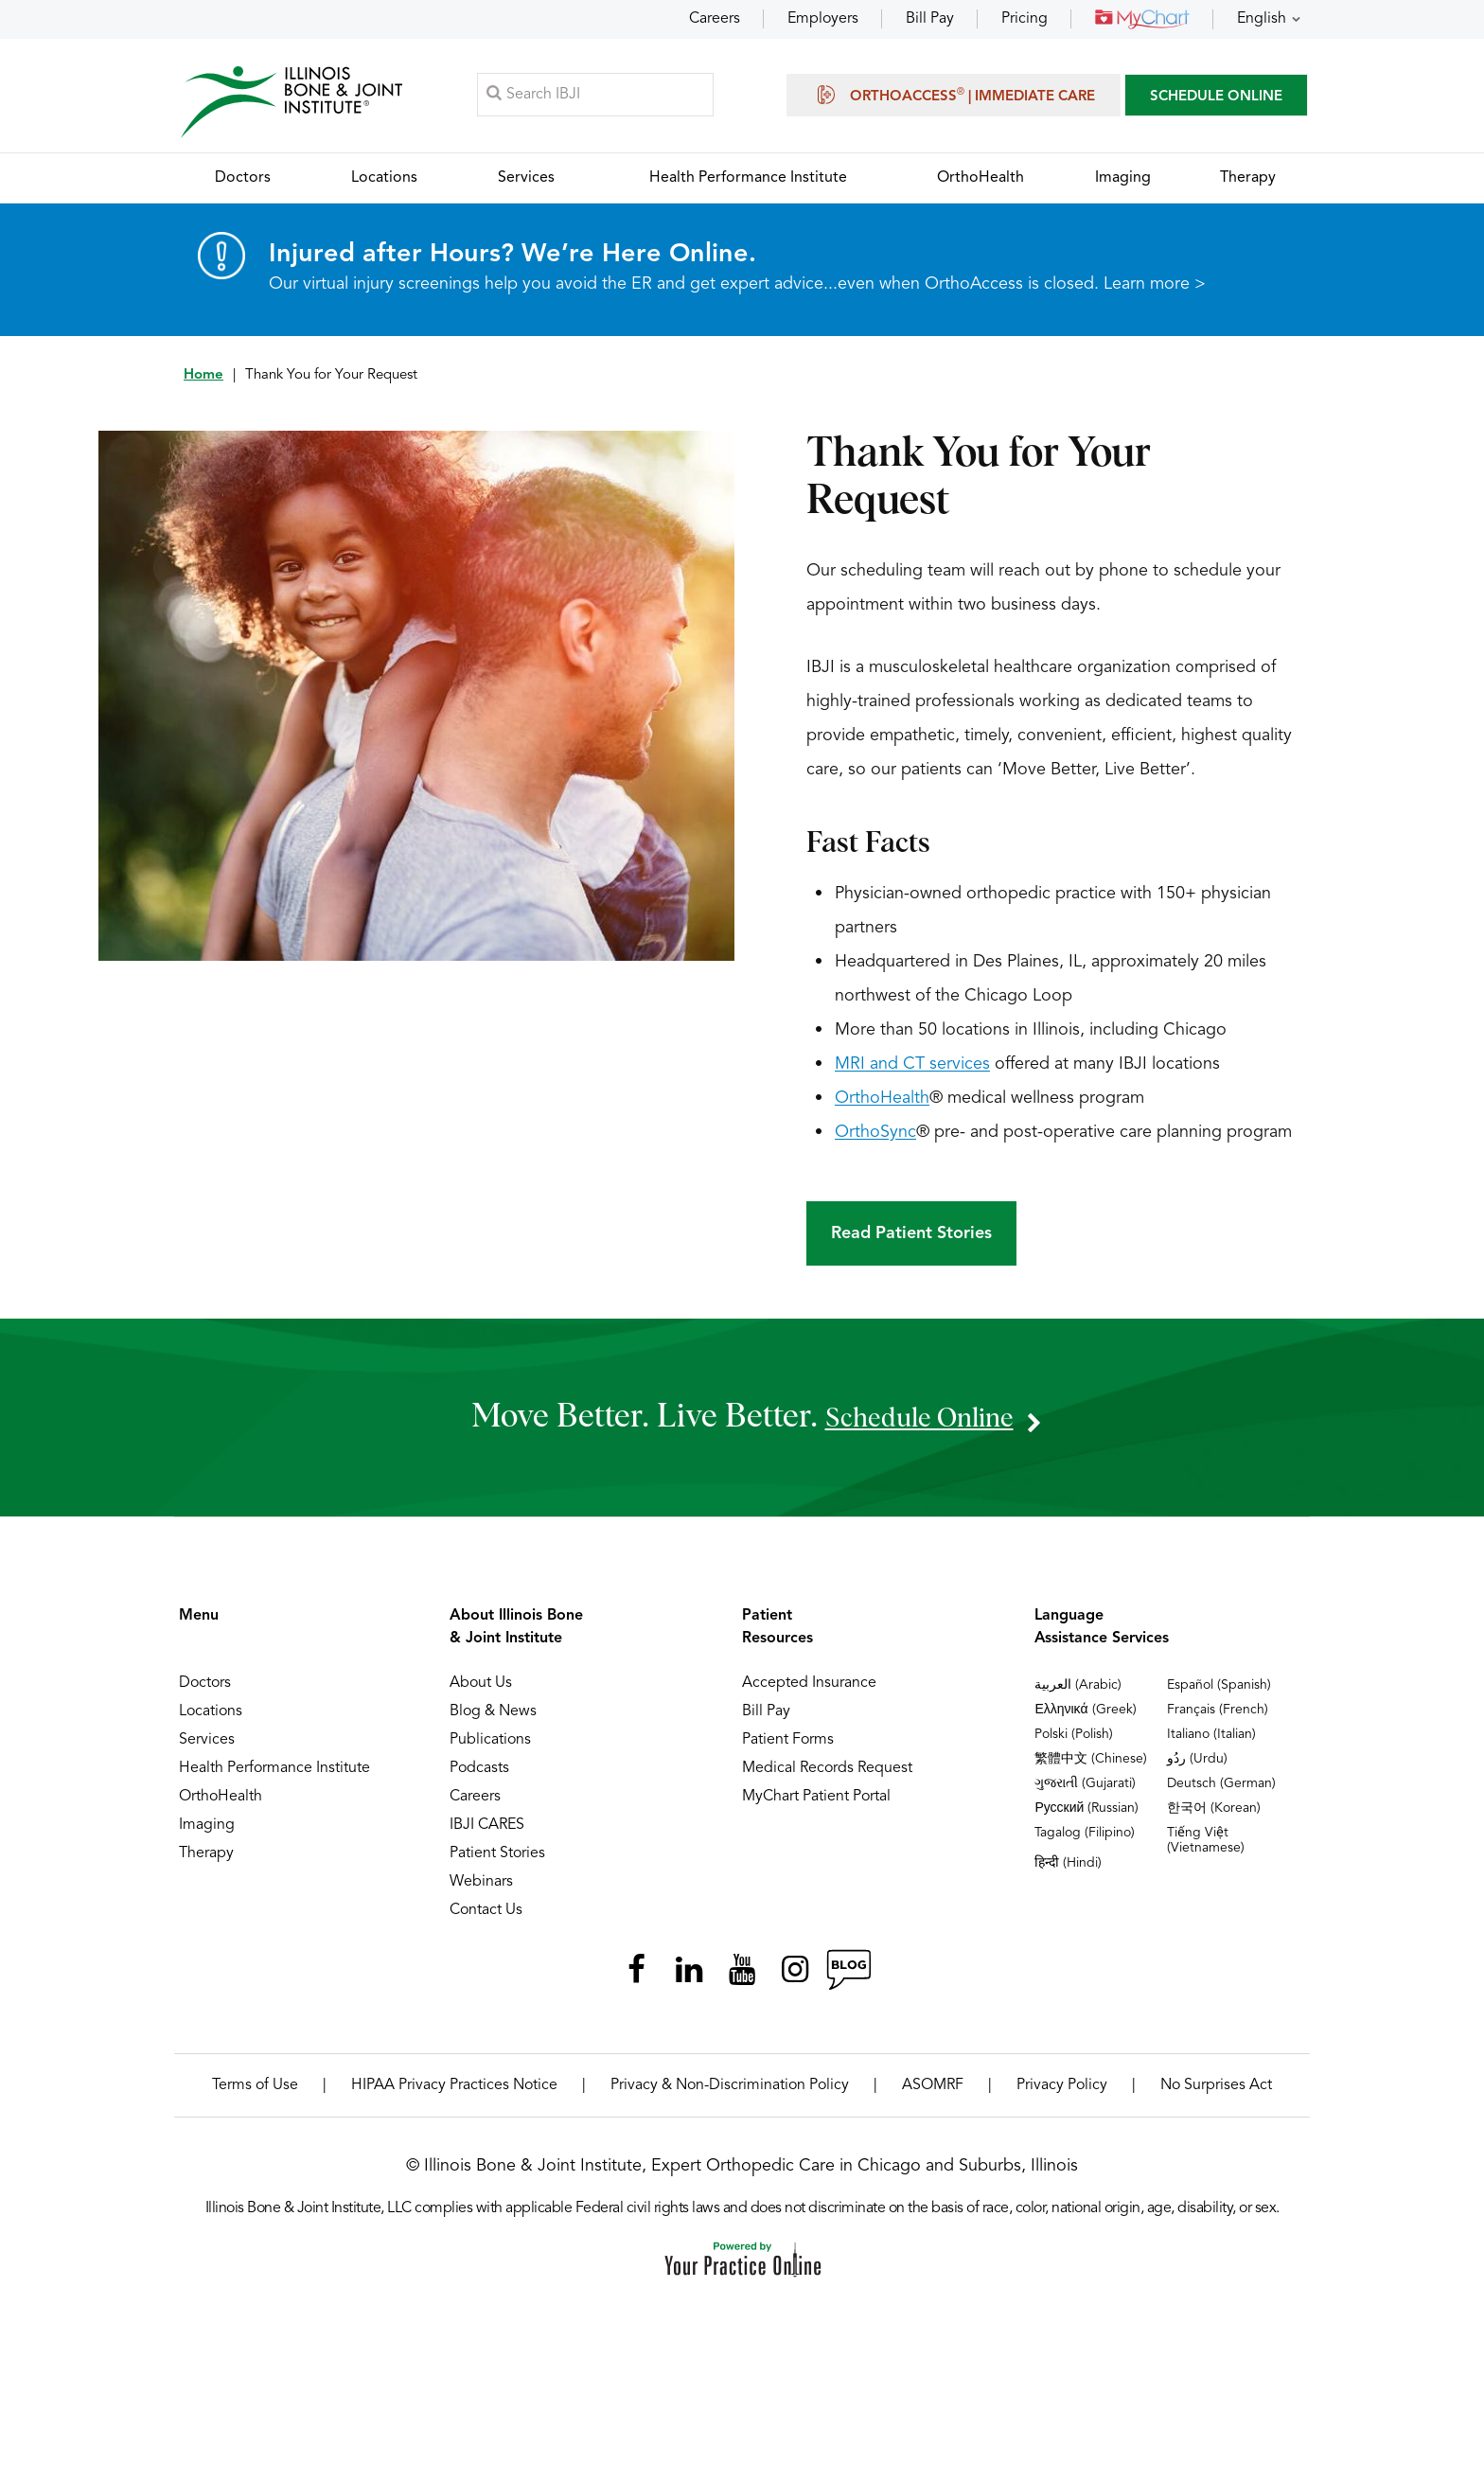 The height and width of the screenshot is (2482, 1484). Describe the element at coordinates (493, 1717) in the screenshot. I see `Blog & News` at that location.